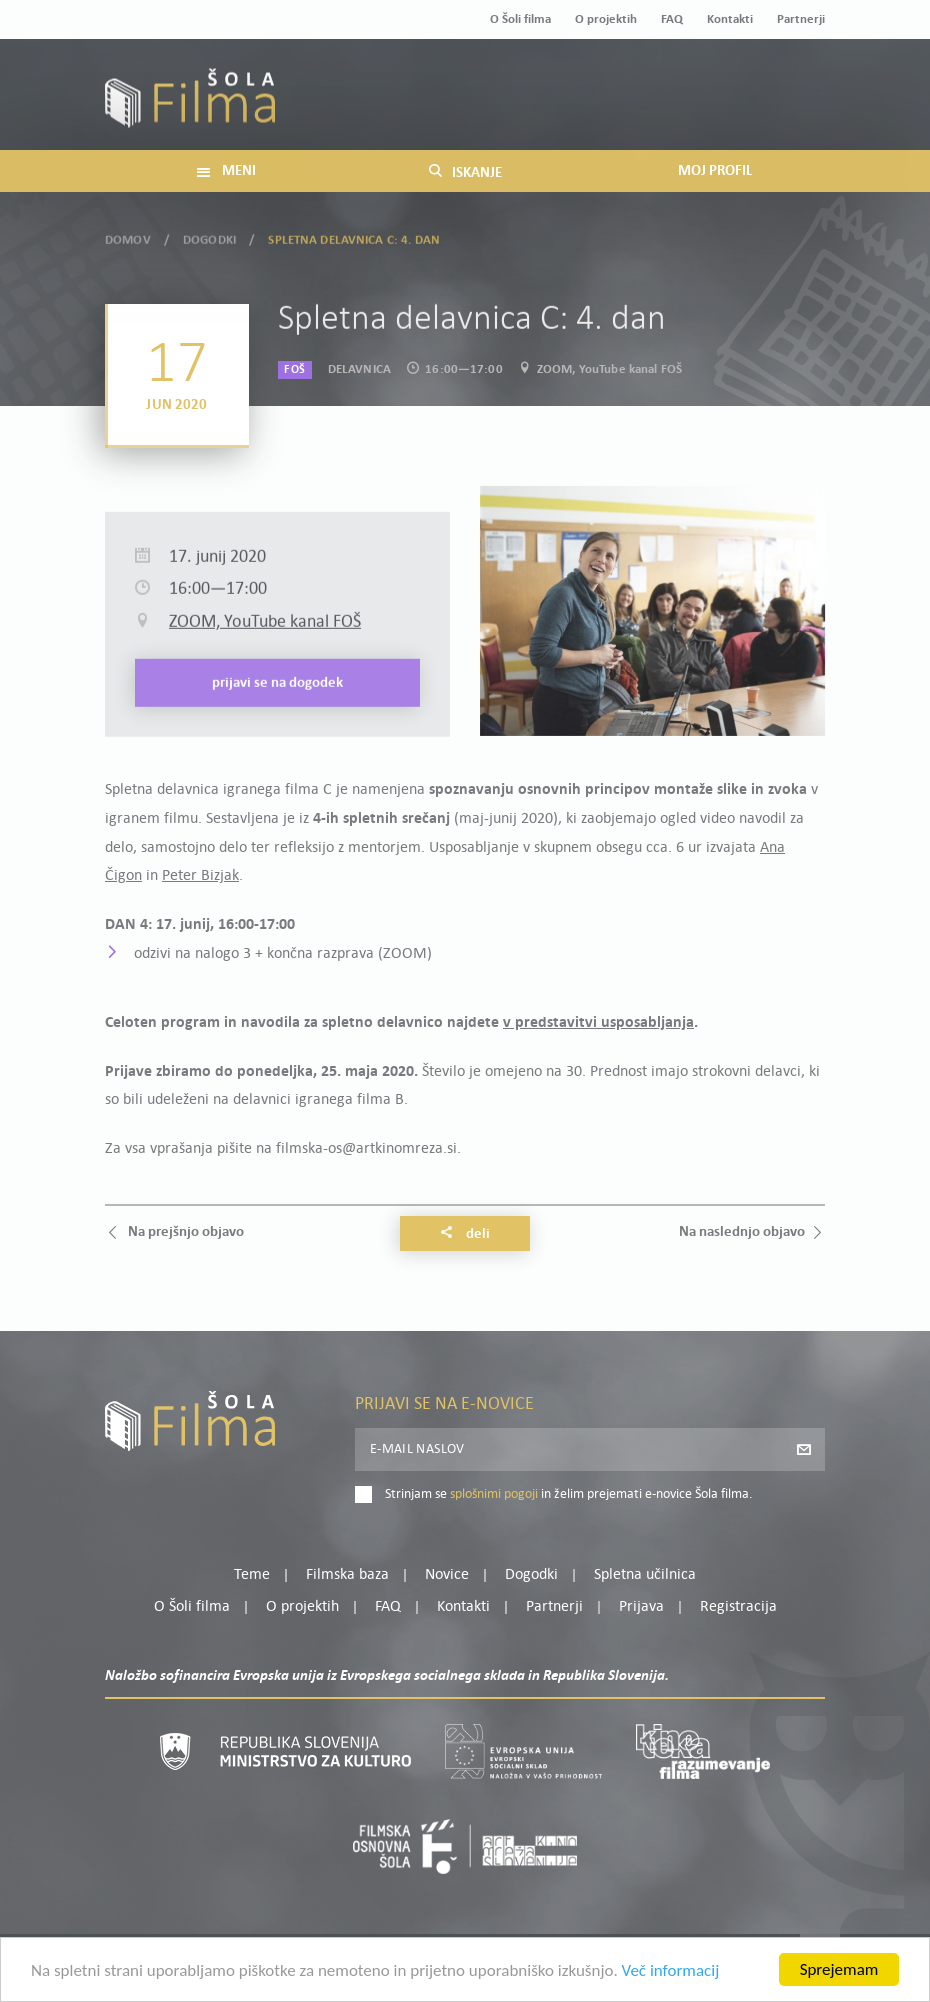 The height and width of the screenshot is (2002, 930). What do you see at coordinates (447, 1575) in the screenshot?
I see `Novice` at bounding box center [447, 1575].